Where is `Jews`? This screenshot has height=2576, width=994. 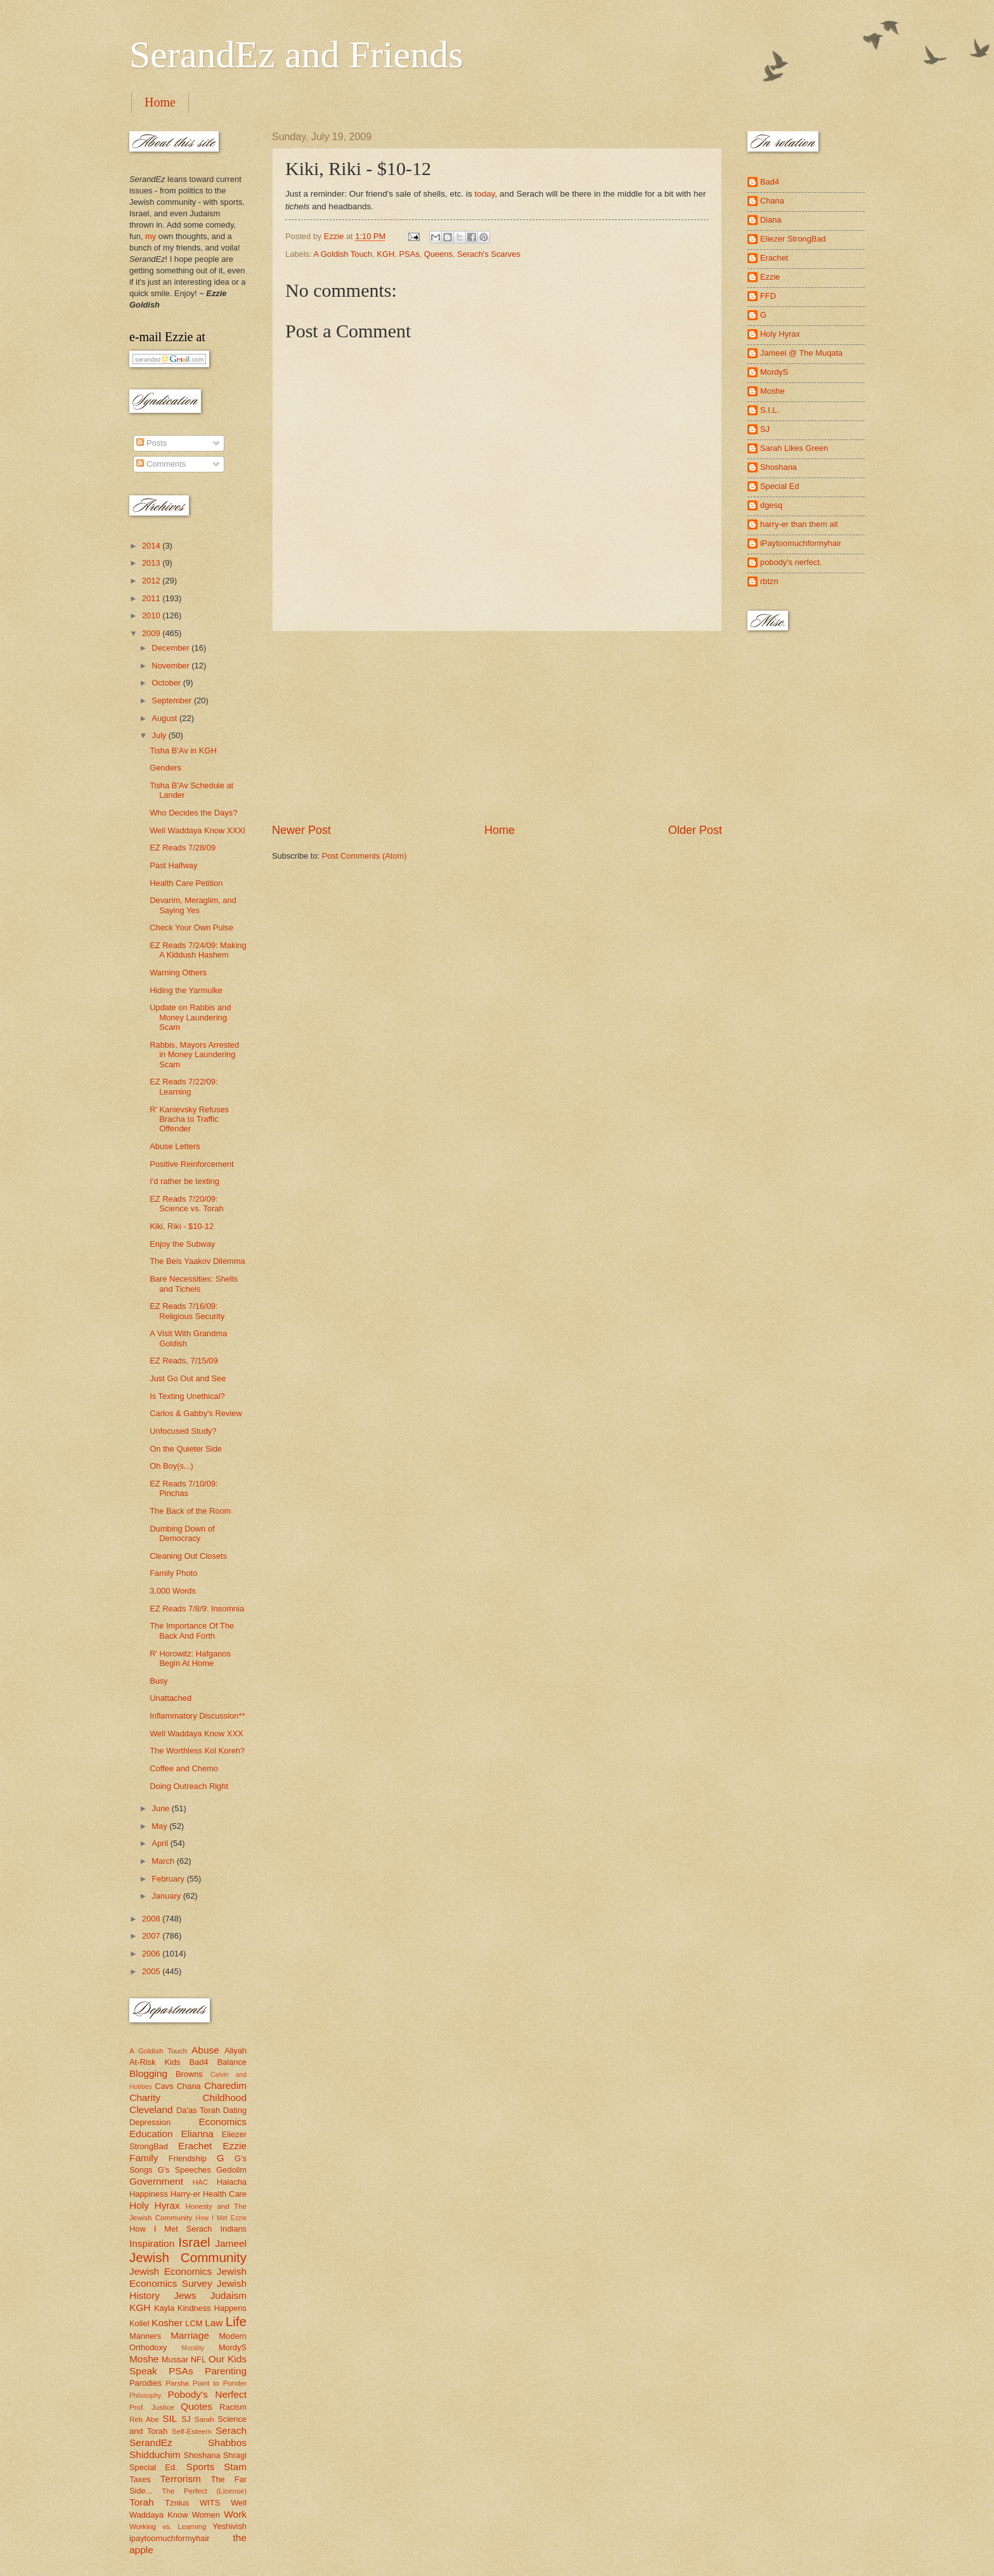
Jews is located at coordinates (185, 2295).